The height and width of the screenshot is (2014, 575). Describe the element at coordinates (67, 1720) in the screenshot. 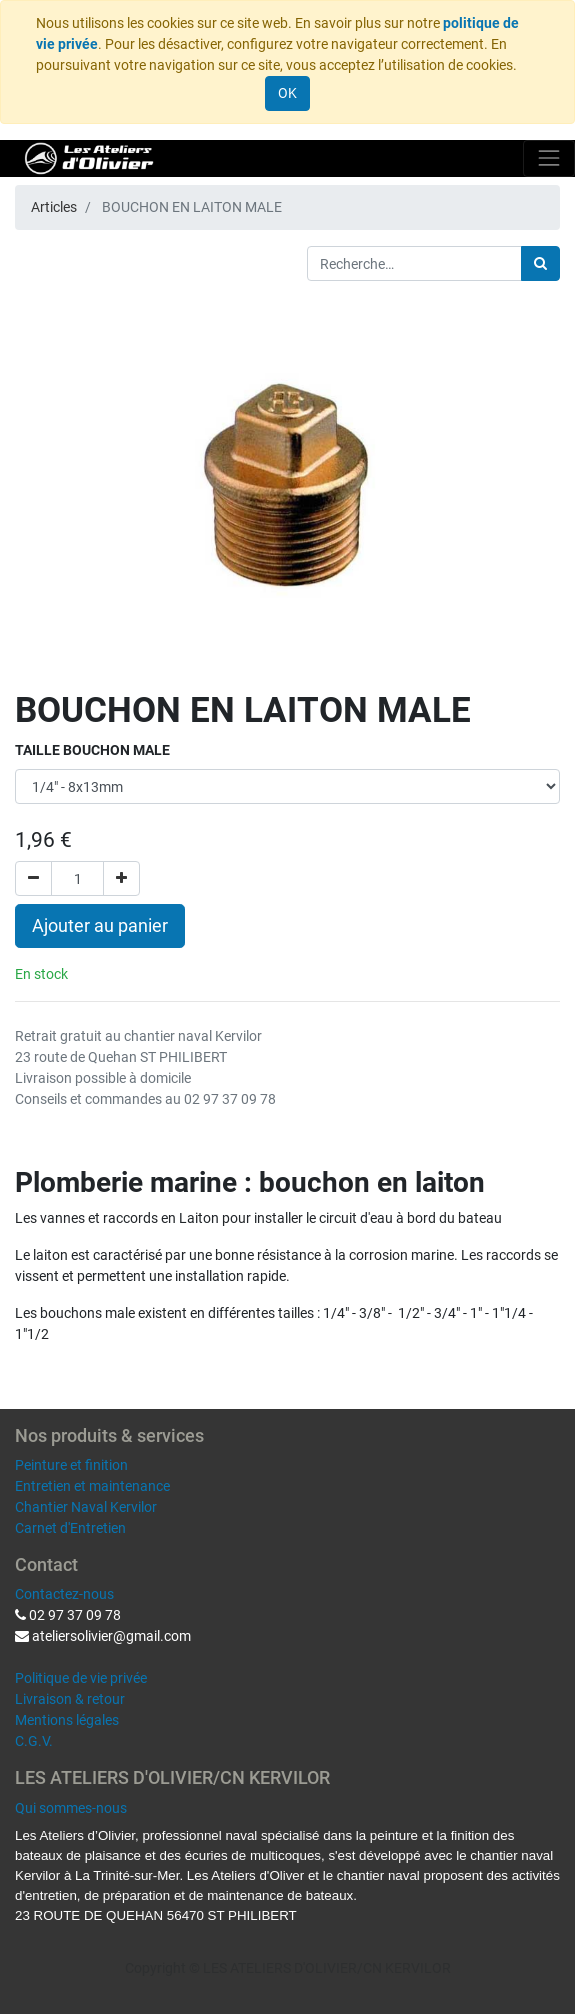

I see `Mentions légales` at that location.